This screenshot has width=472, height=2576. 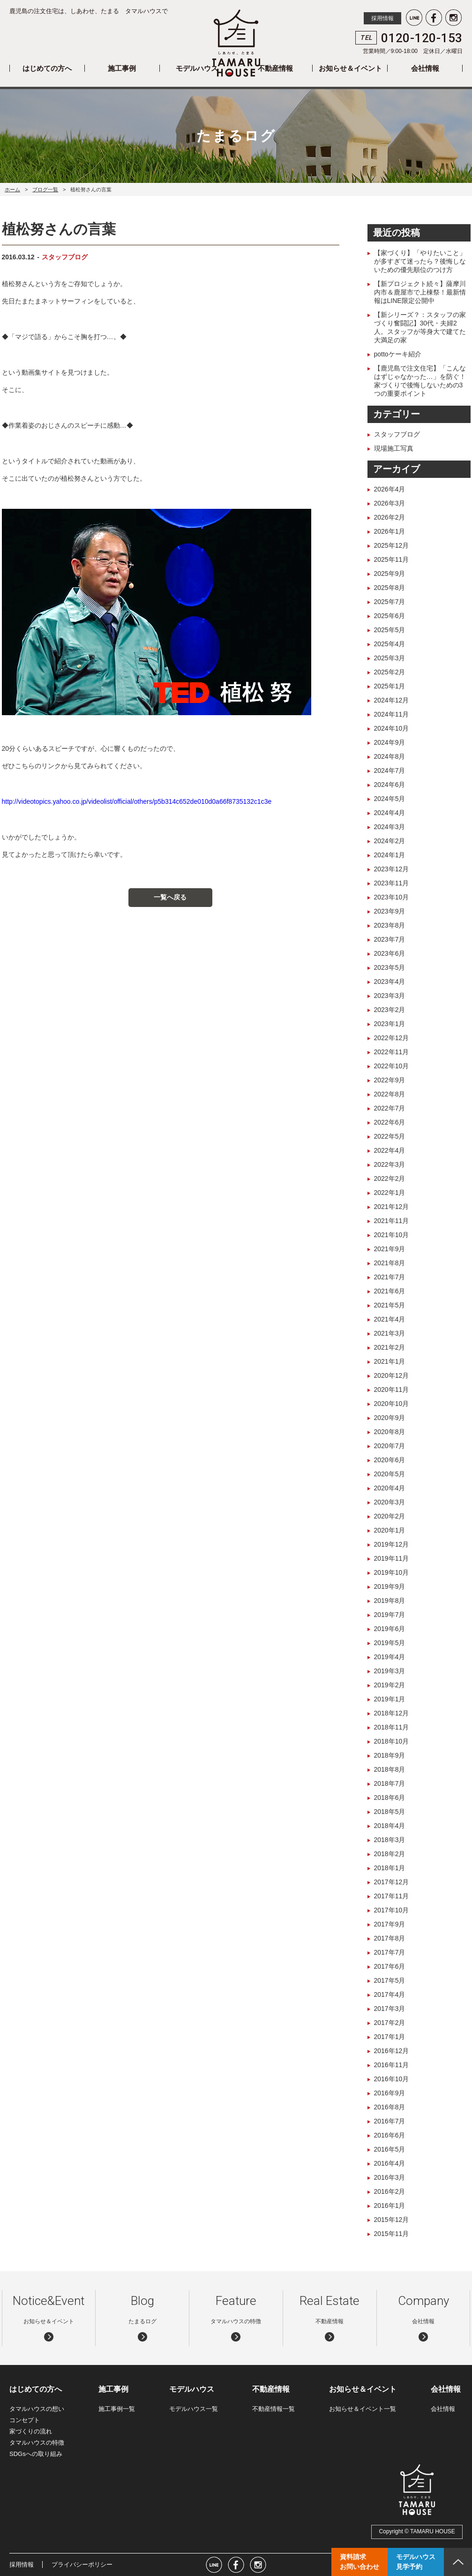 What do you see at coordinates (389, 1755) in the screenshot?
I see `2018年9月` at bounding box center [389, 1755].